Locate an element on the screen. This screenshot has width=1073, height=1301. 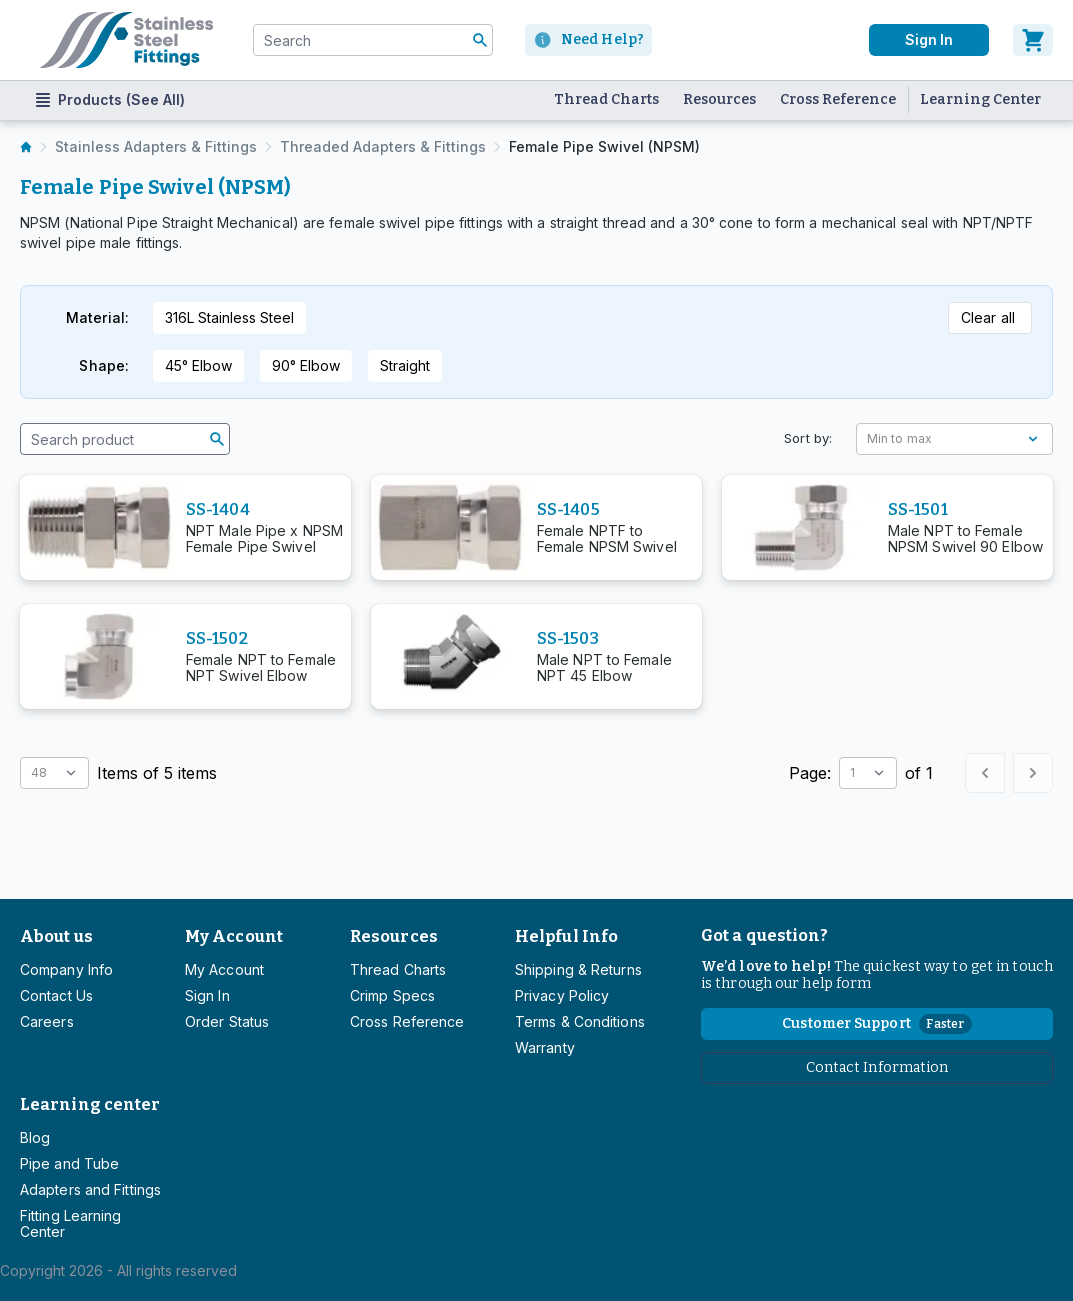
Stainless Adapters & Fittings [listitem] is located at coordinates (156, 146).